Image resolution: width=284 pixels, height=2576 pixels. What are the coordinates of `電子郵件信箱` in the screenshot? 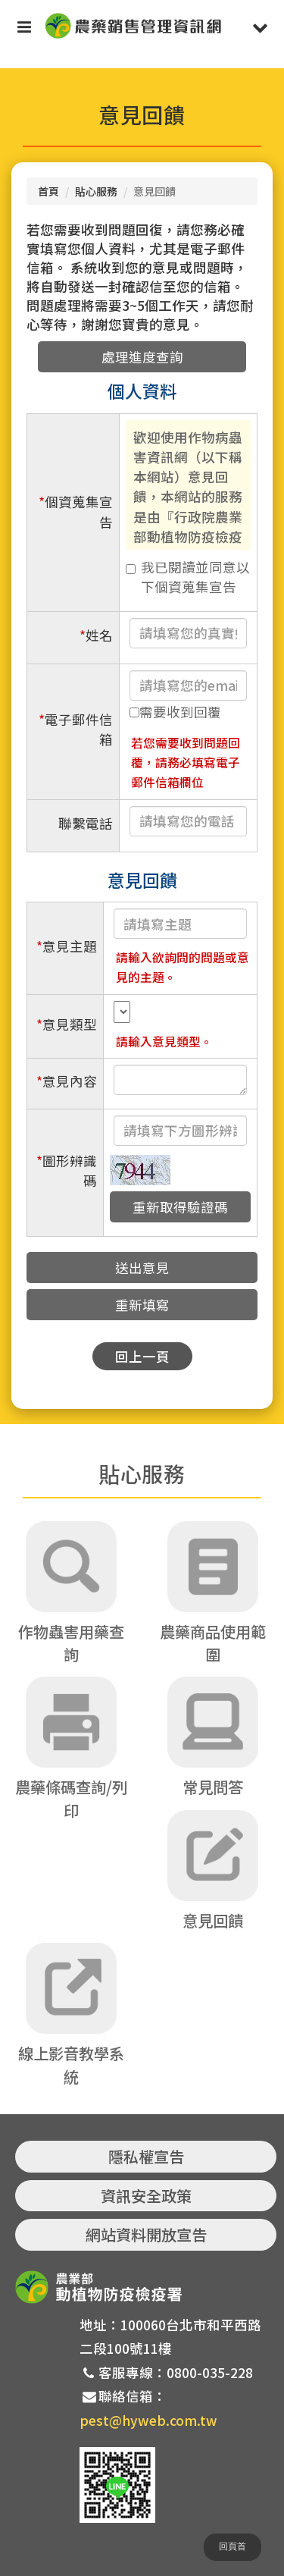 It's located at (76, 729).